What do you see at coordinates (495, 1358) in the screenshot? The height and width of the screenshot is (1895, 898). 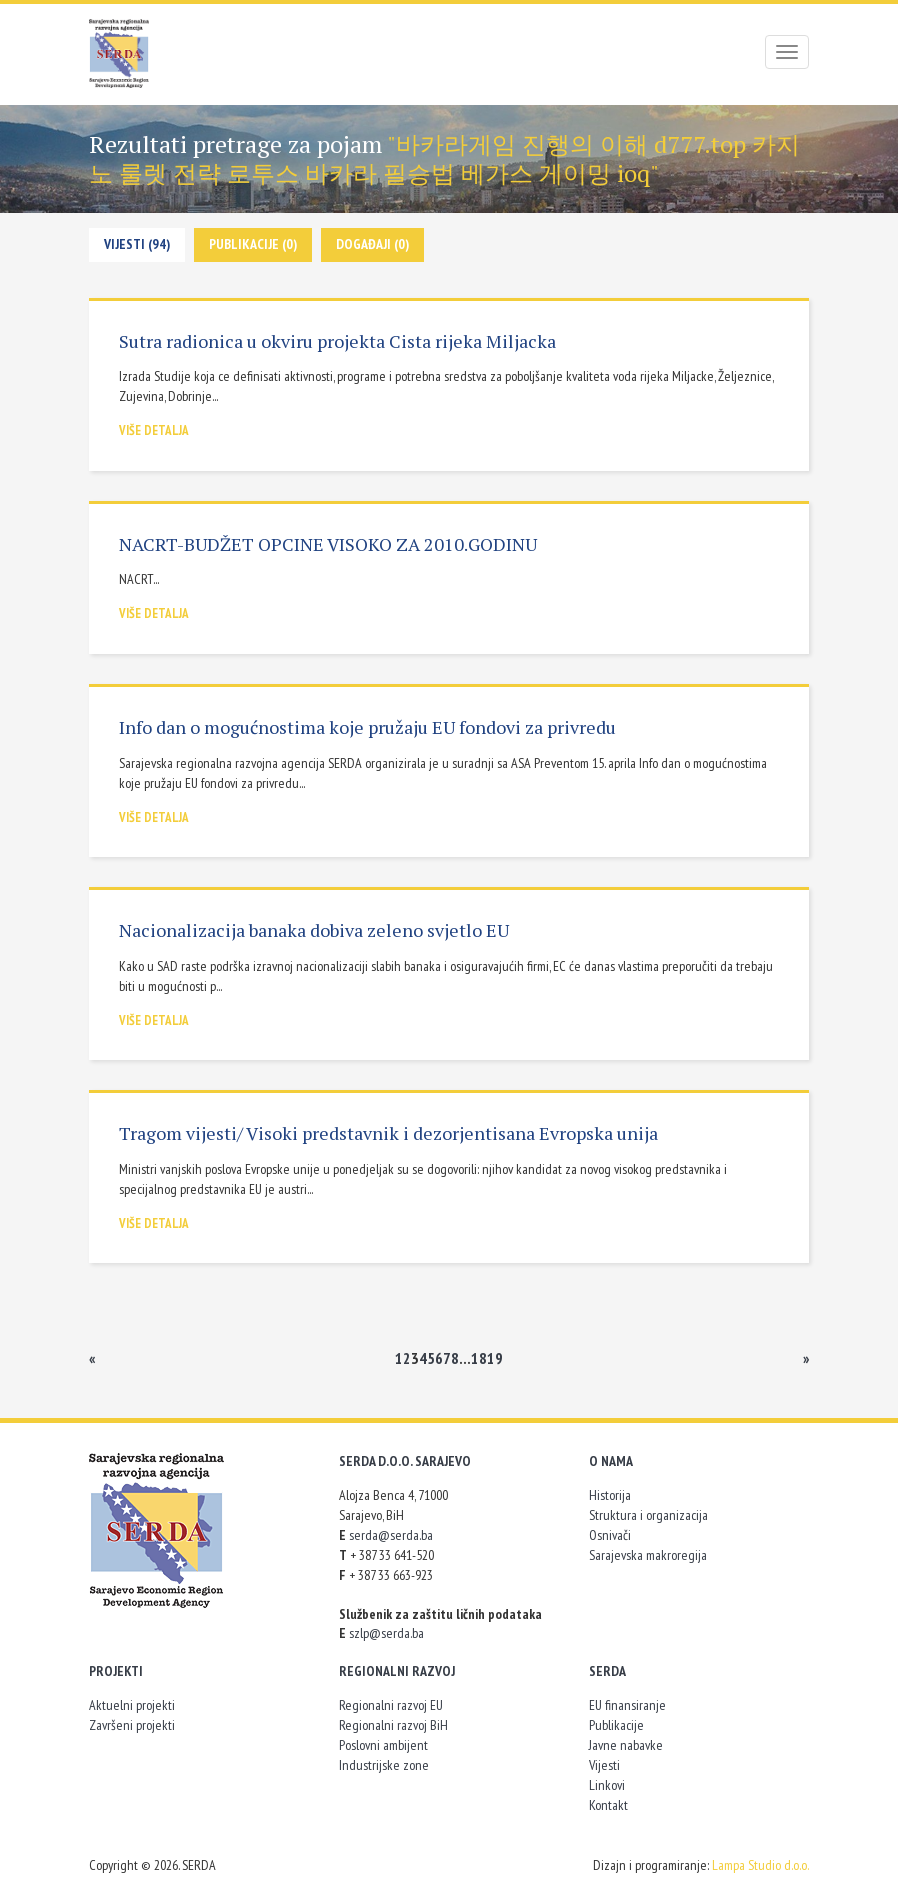 I see `19` at bounding box center [495, 1358].